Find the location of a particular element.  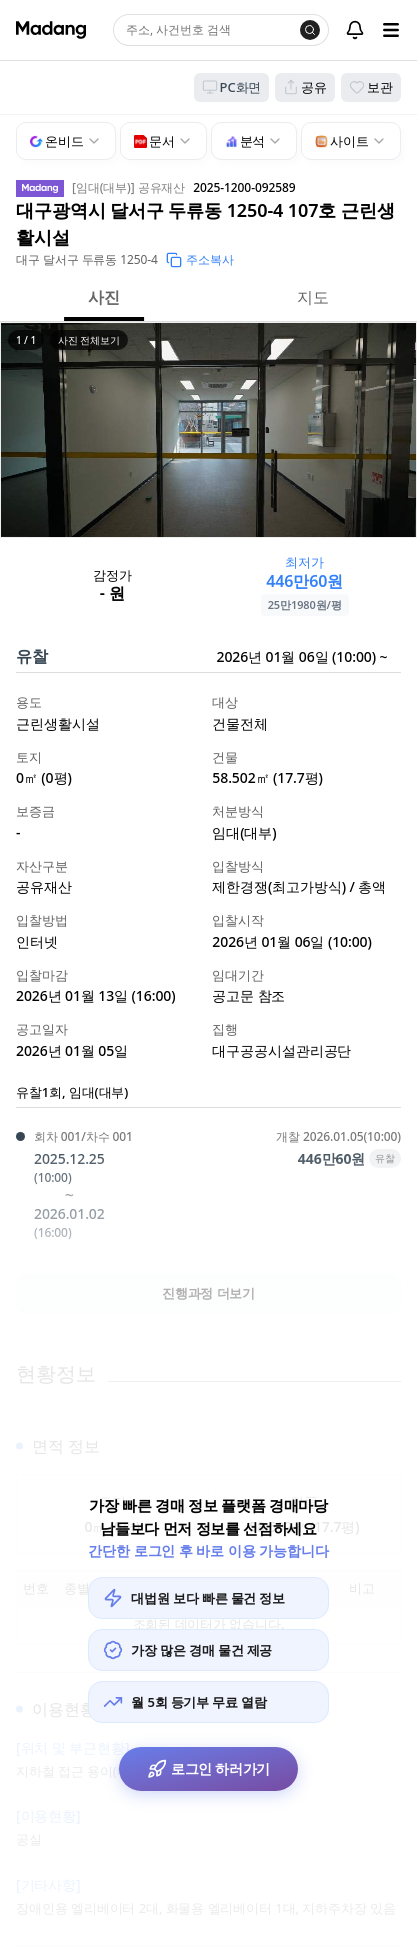

[button] is located at coordinates (208, 430).